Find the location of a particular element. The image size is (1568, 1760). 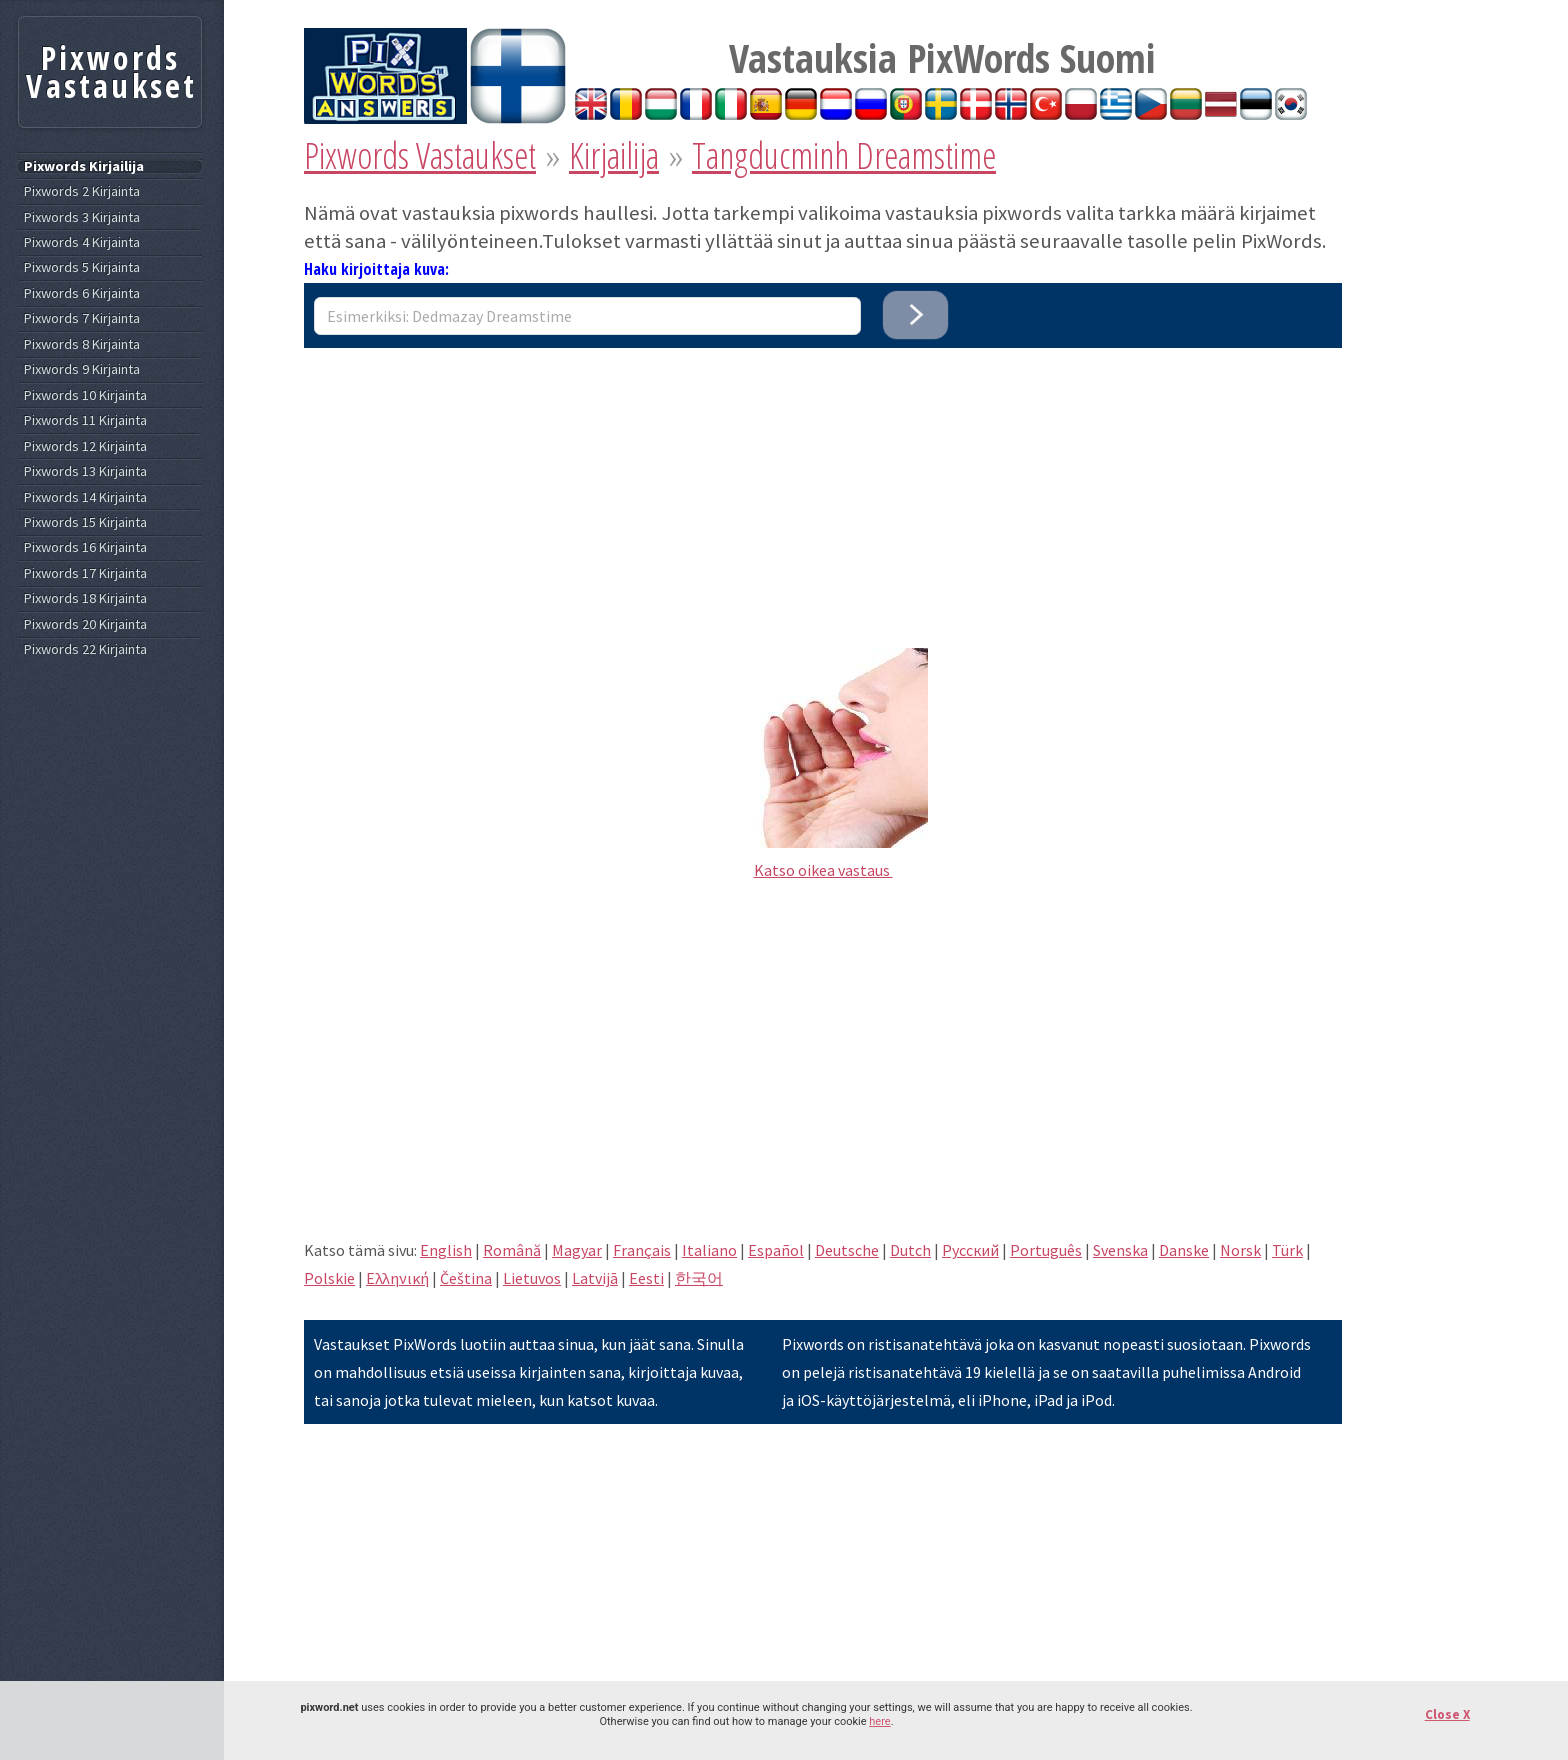

Pixwords 18 Kirjainta is located at coordinates (85, 598).